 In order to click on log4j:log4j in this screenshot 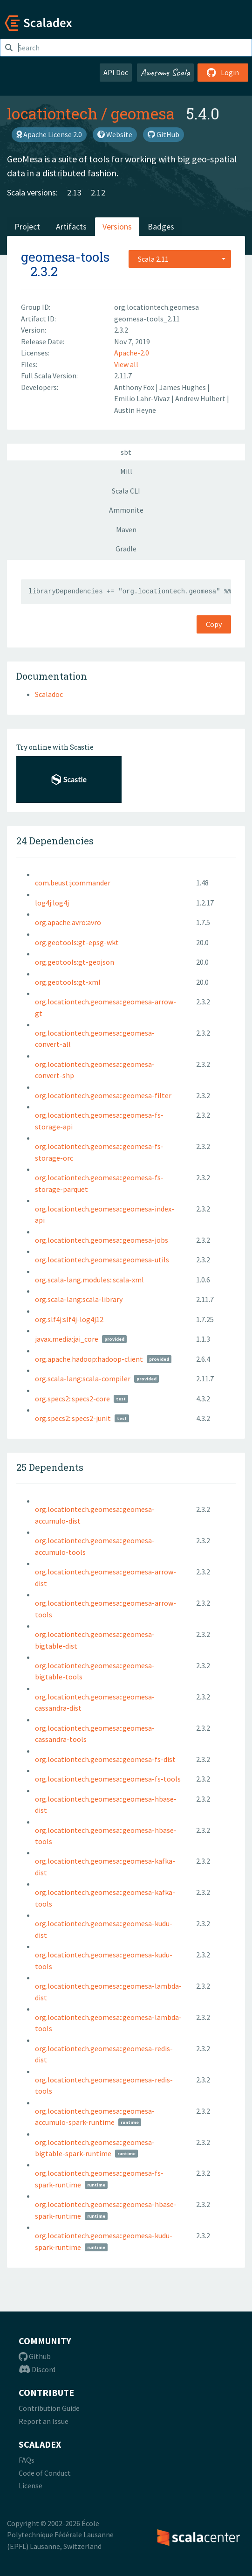, I will do `click(52, 902)`.